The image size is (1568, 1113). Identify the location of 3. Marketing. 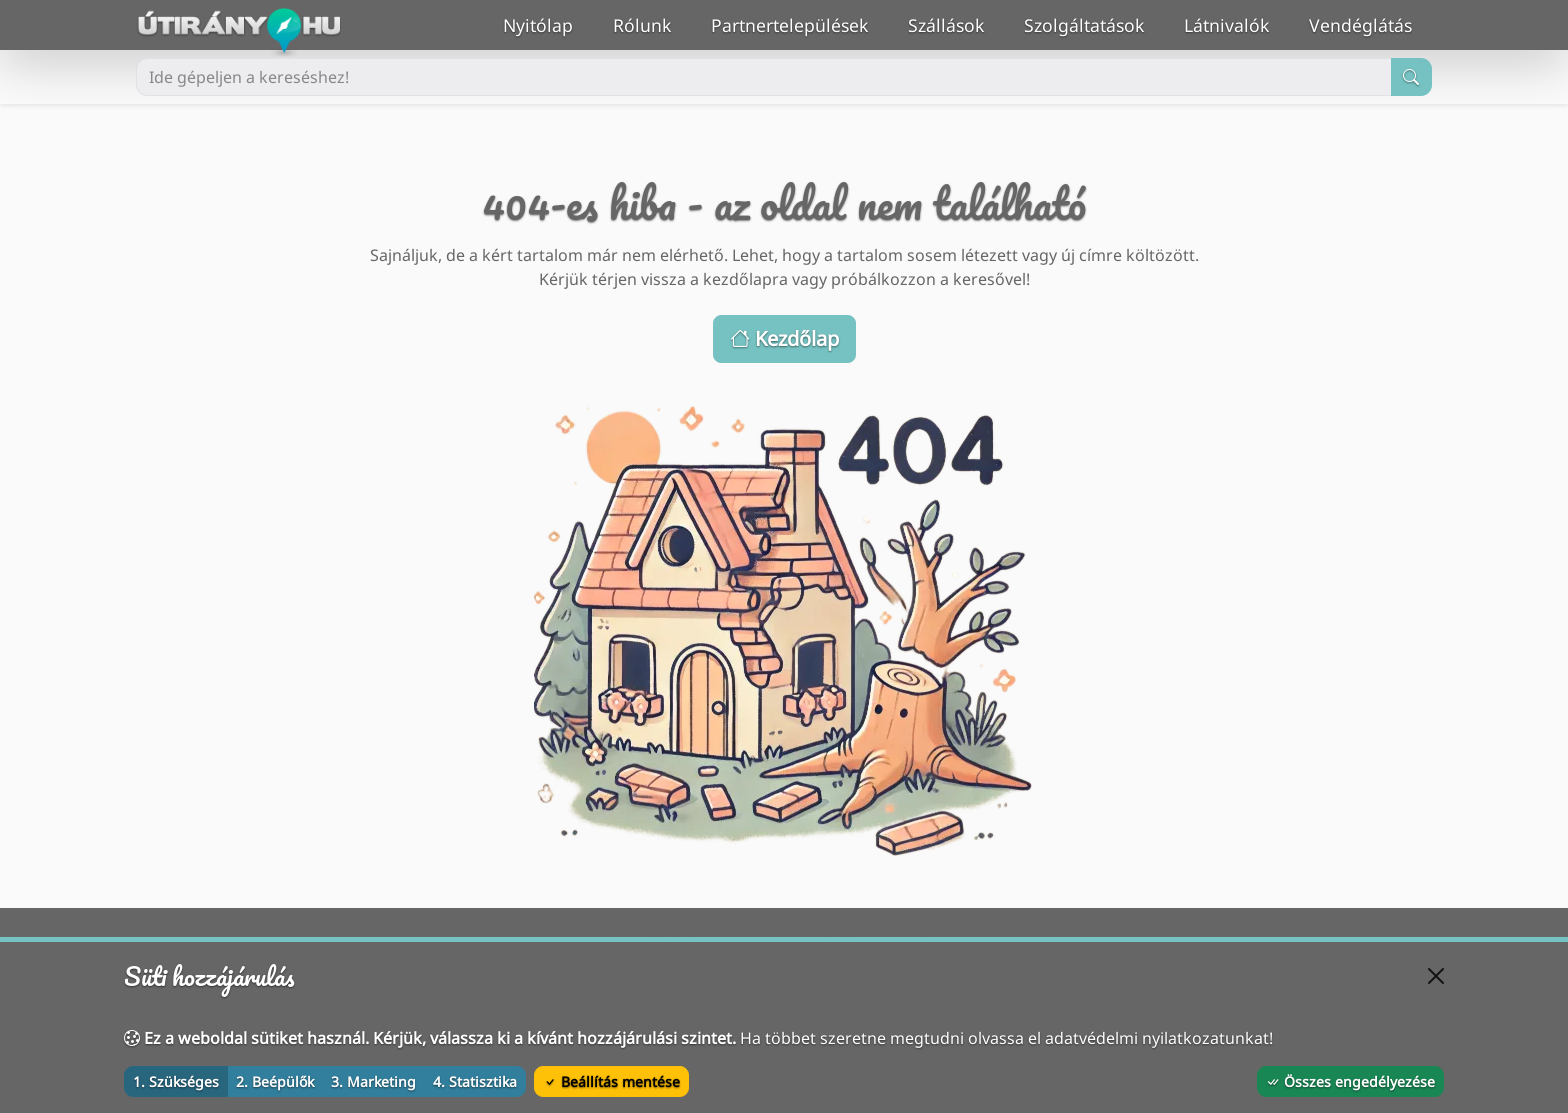
(373, 1081).